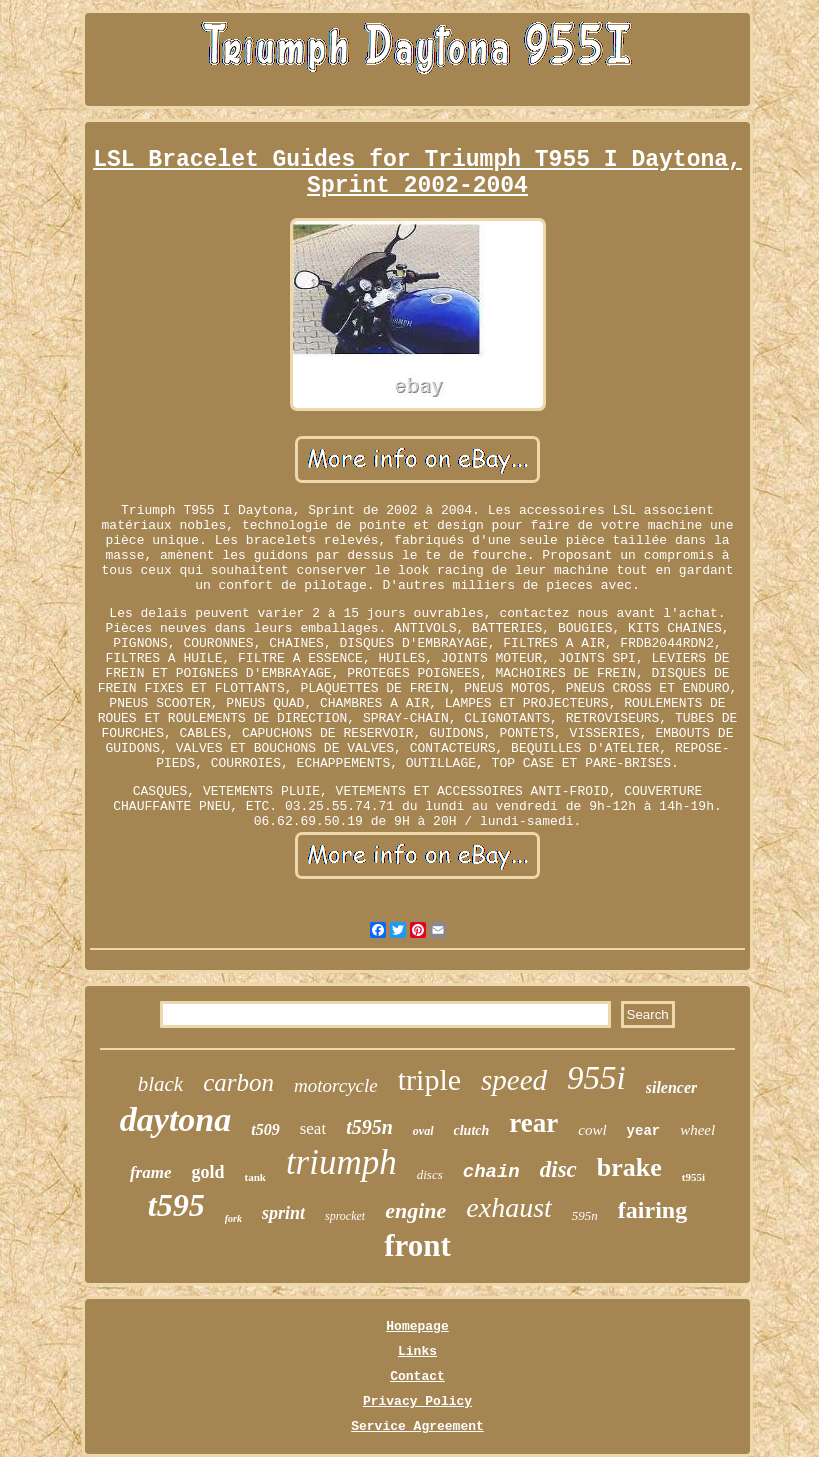  What do you see at coordinates (415, 1210) in the screenshot?
I see `engine` at bounding box center [415, 1210].